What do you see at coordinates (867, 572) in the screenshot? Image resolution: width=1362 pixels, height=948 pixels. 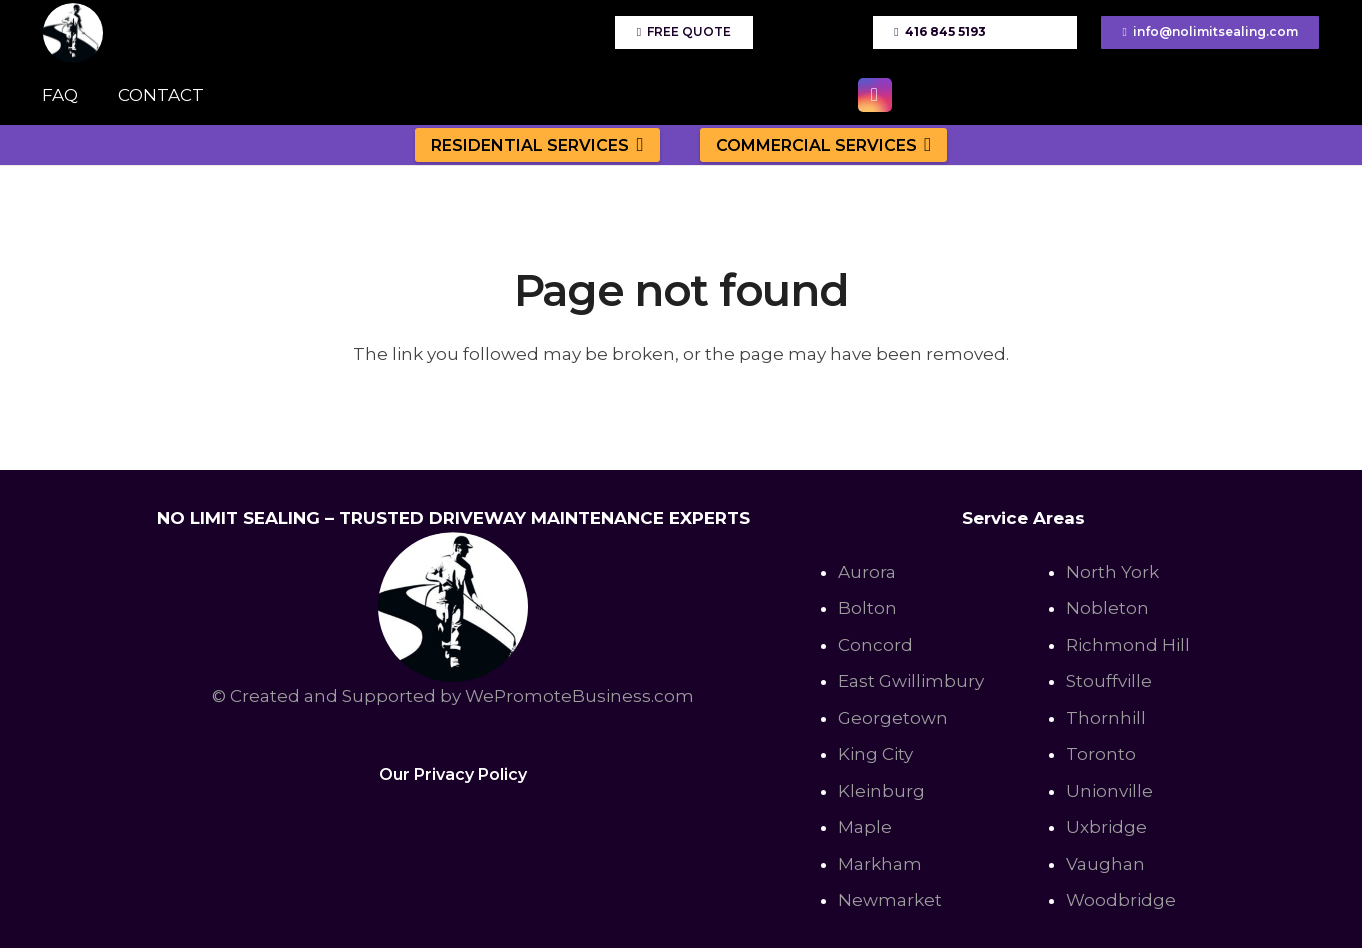 I see `Aurora` at bounding box center [867, 572].